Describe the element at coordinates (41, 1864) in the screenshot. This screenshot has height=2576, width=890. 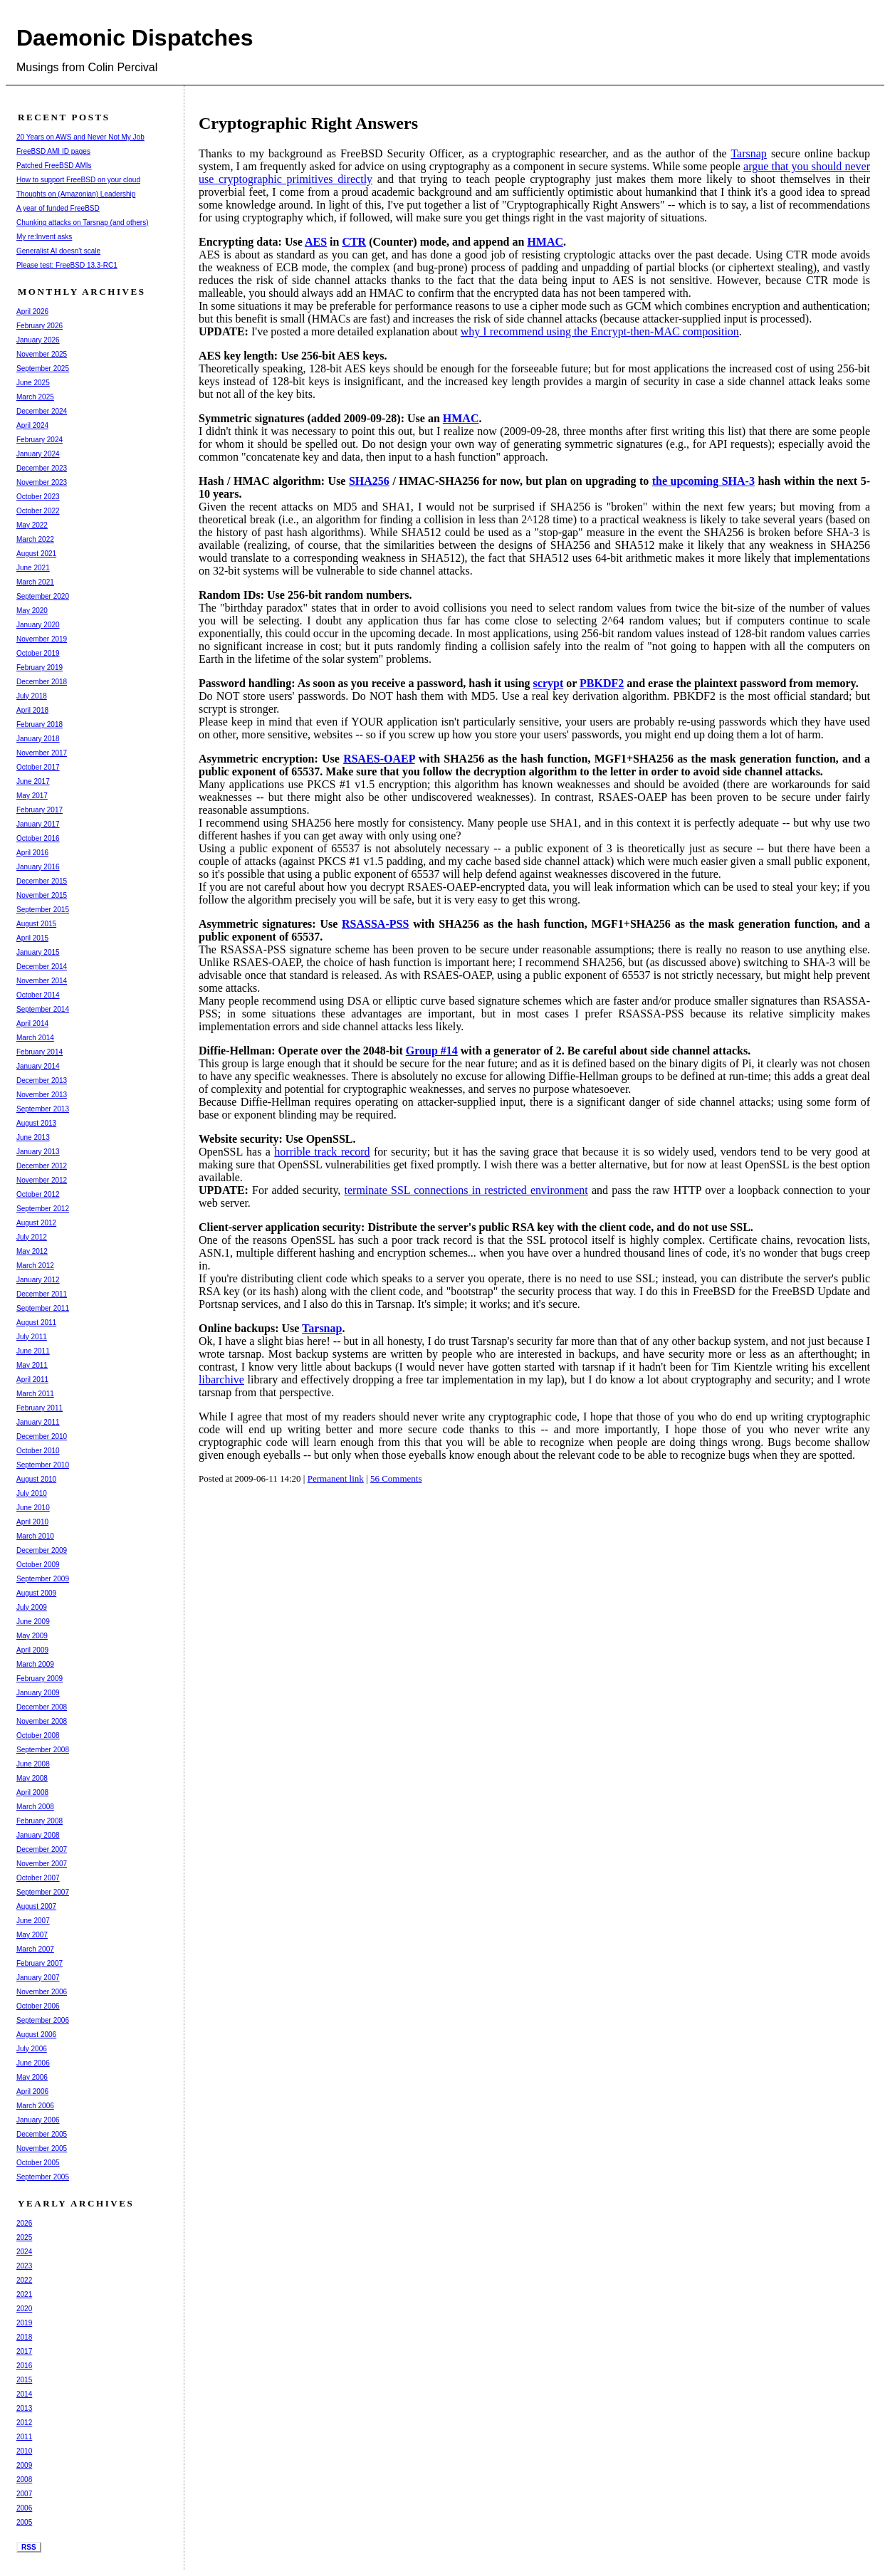
I see `November 2007` at that location.